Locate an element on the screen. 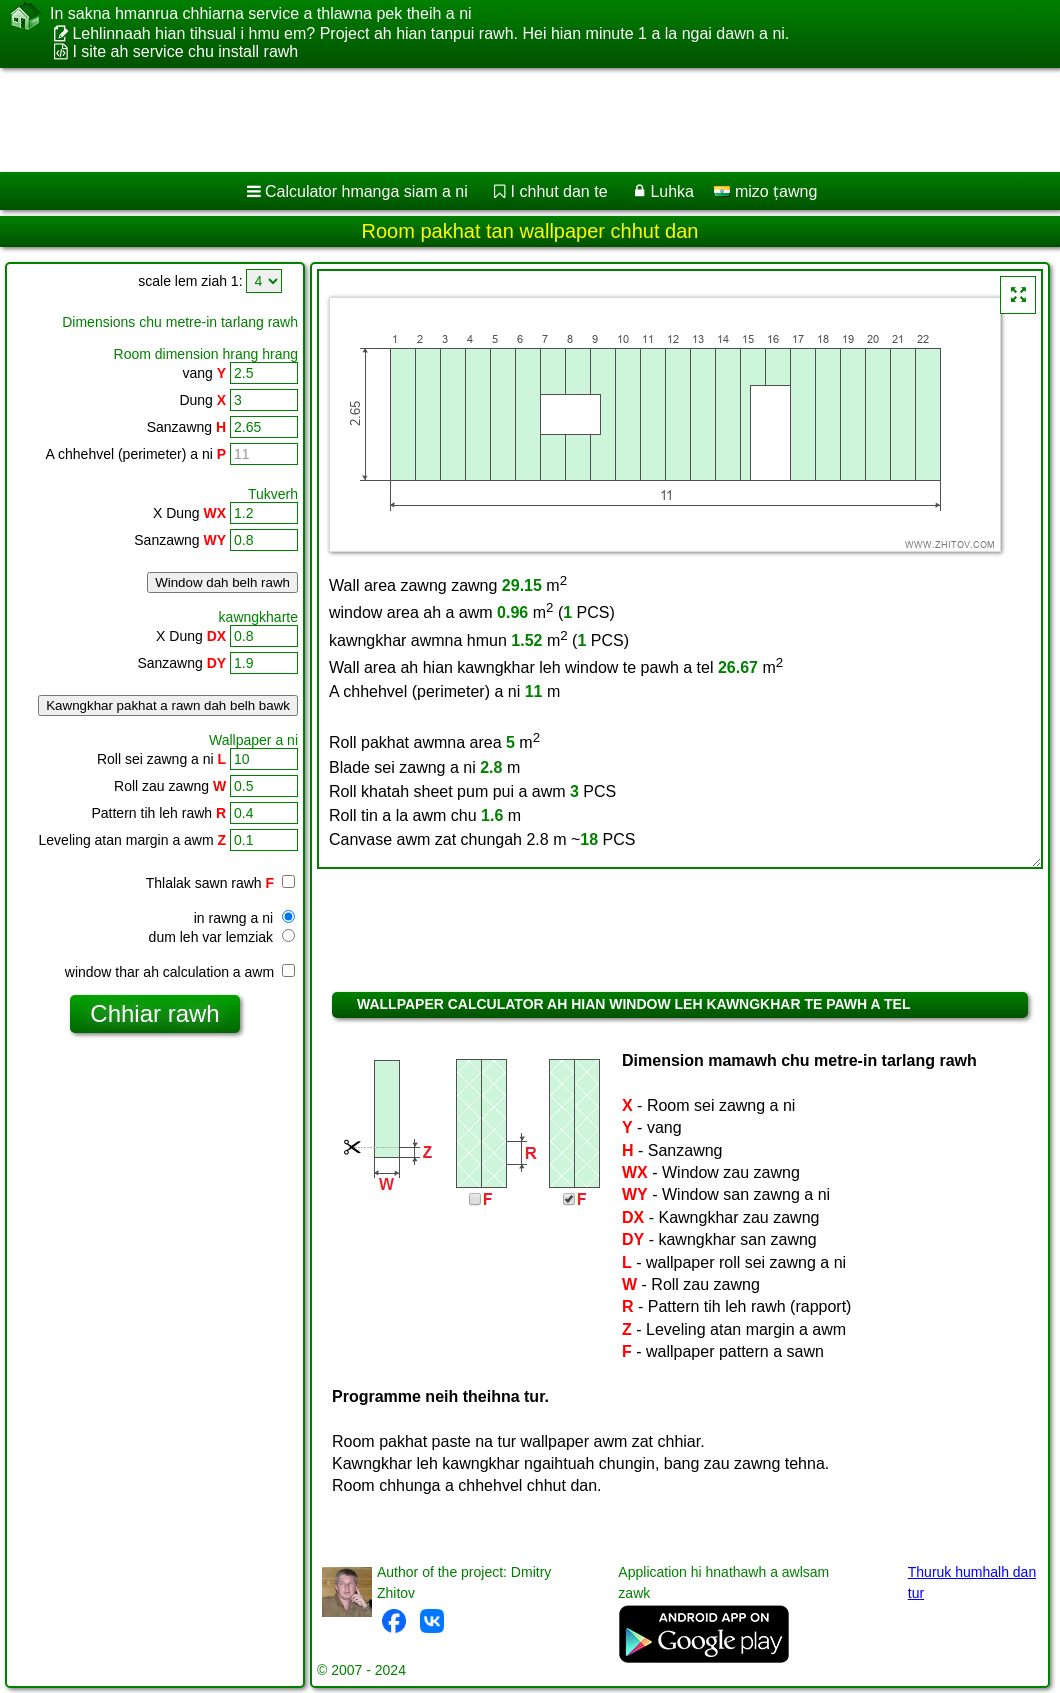  dum leh var lemziak is located at coordinates (222, 937).